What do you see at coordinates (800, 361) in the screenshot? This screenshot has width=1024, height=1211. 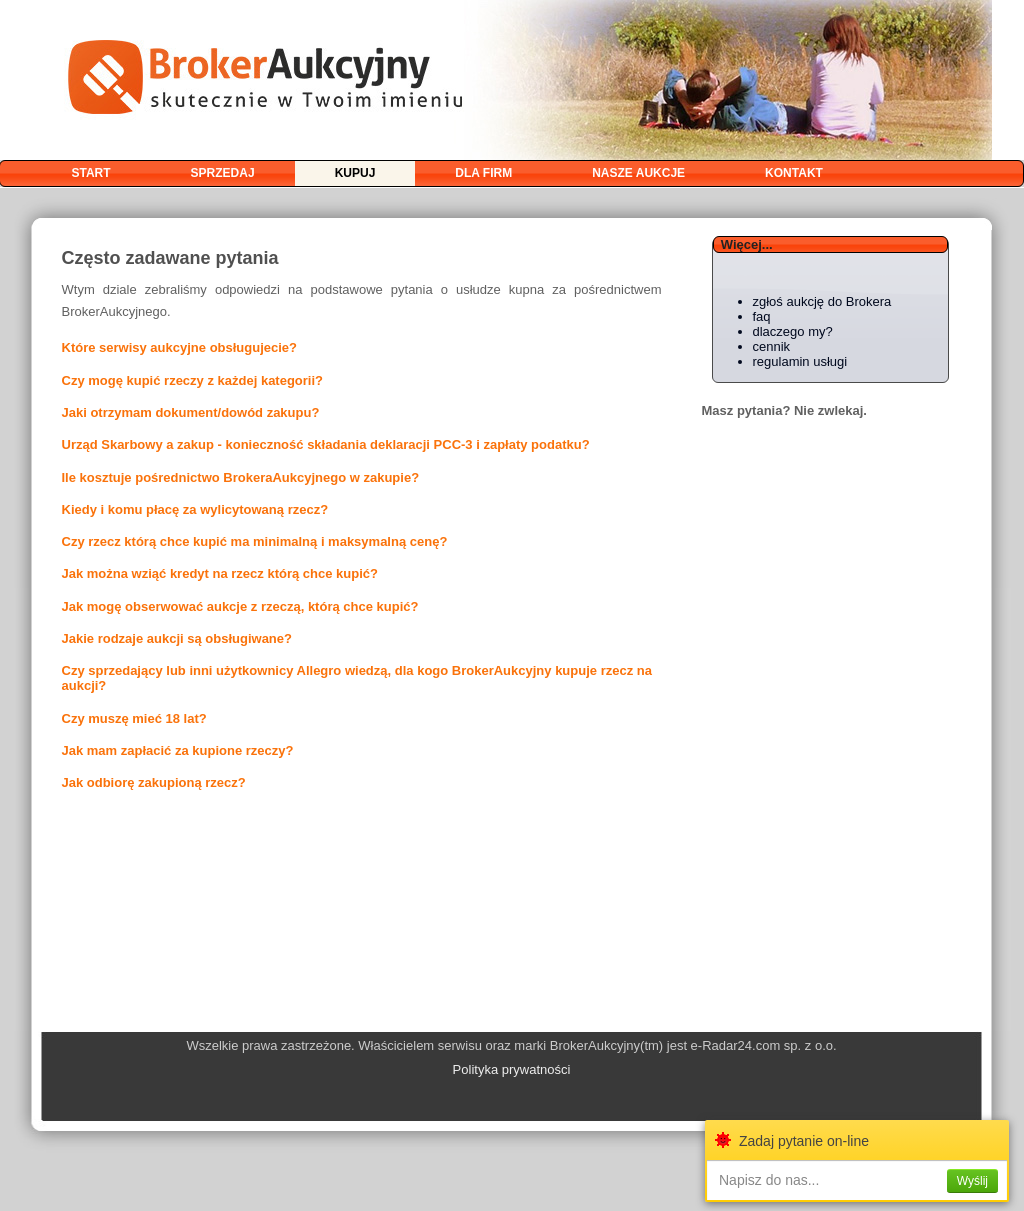 I see `regulamin usługi` at bounding box center [800, 361].